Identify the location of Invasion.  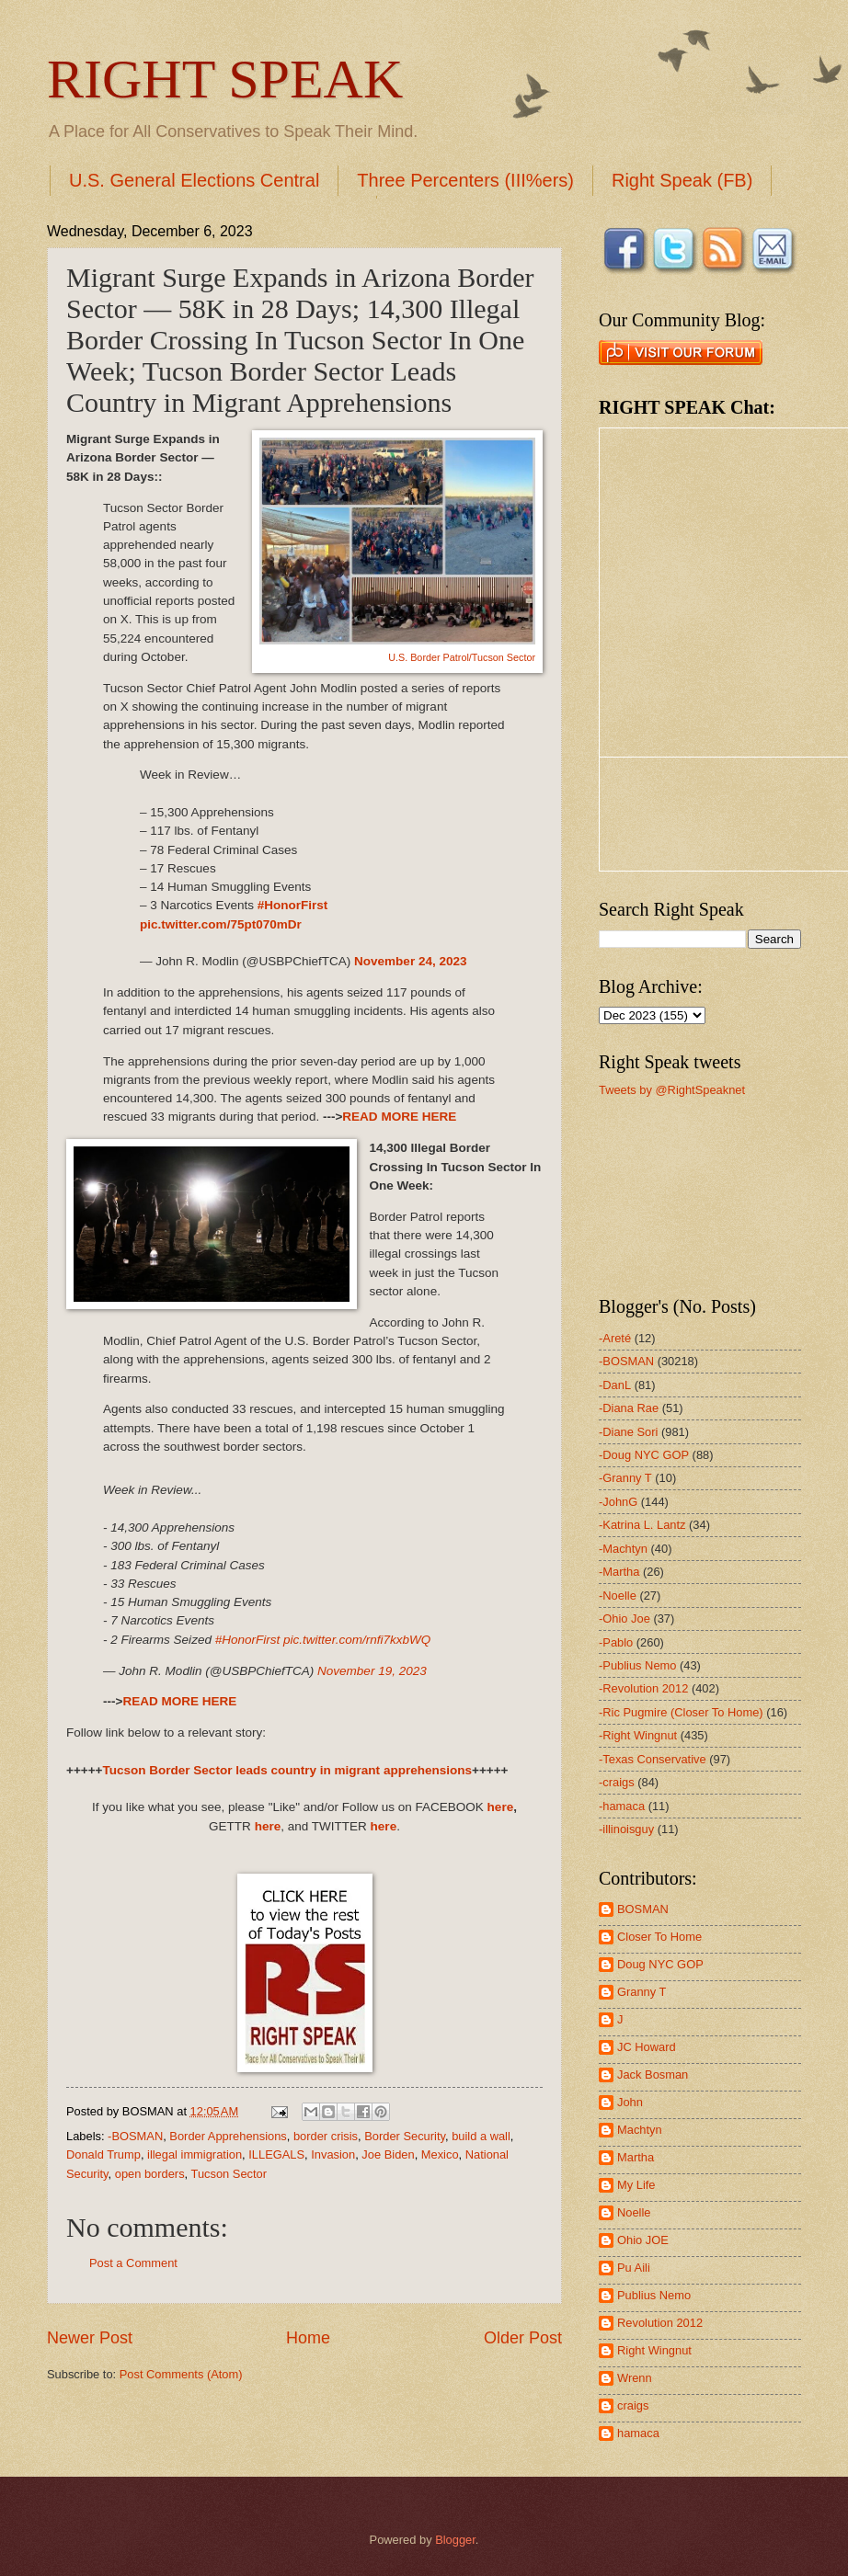
(333, 2154).